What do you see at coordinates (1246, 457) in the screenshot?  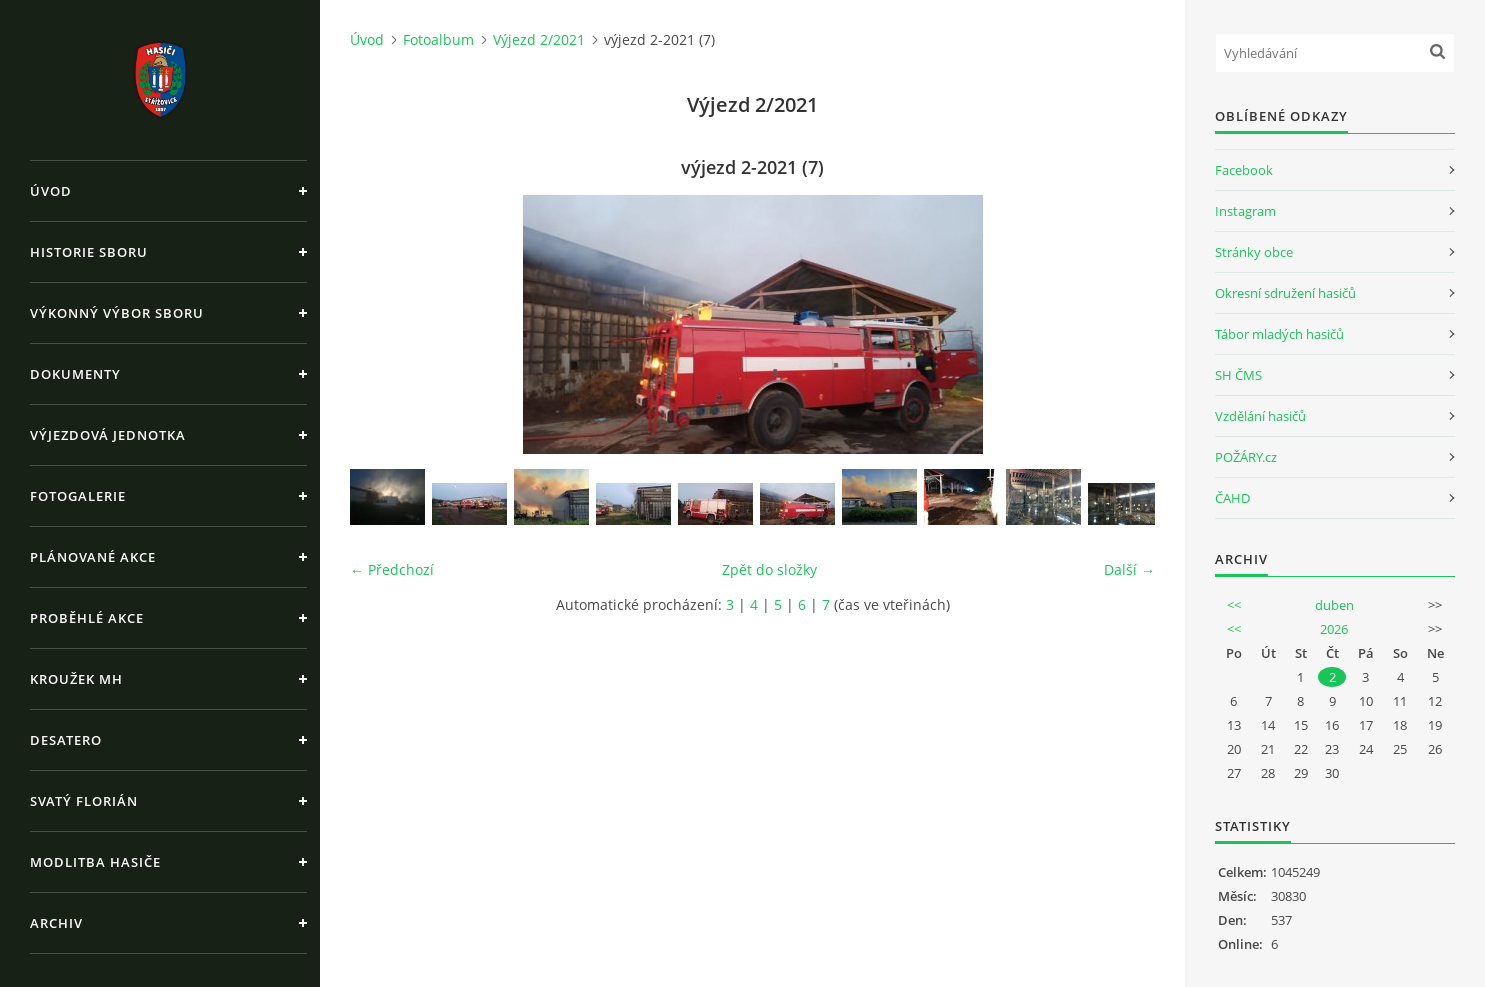 I see `POŽÁRY.cz` at bounding box center [1246, 457].